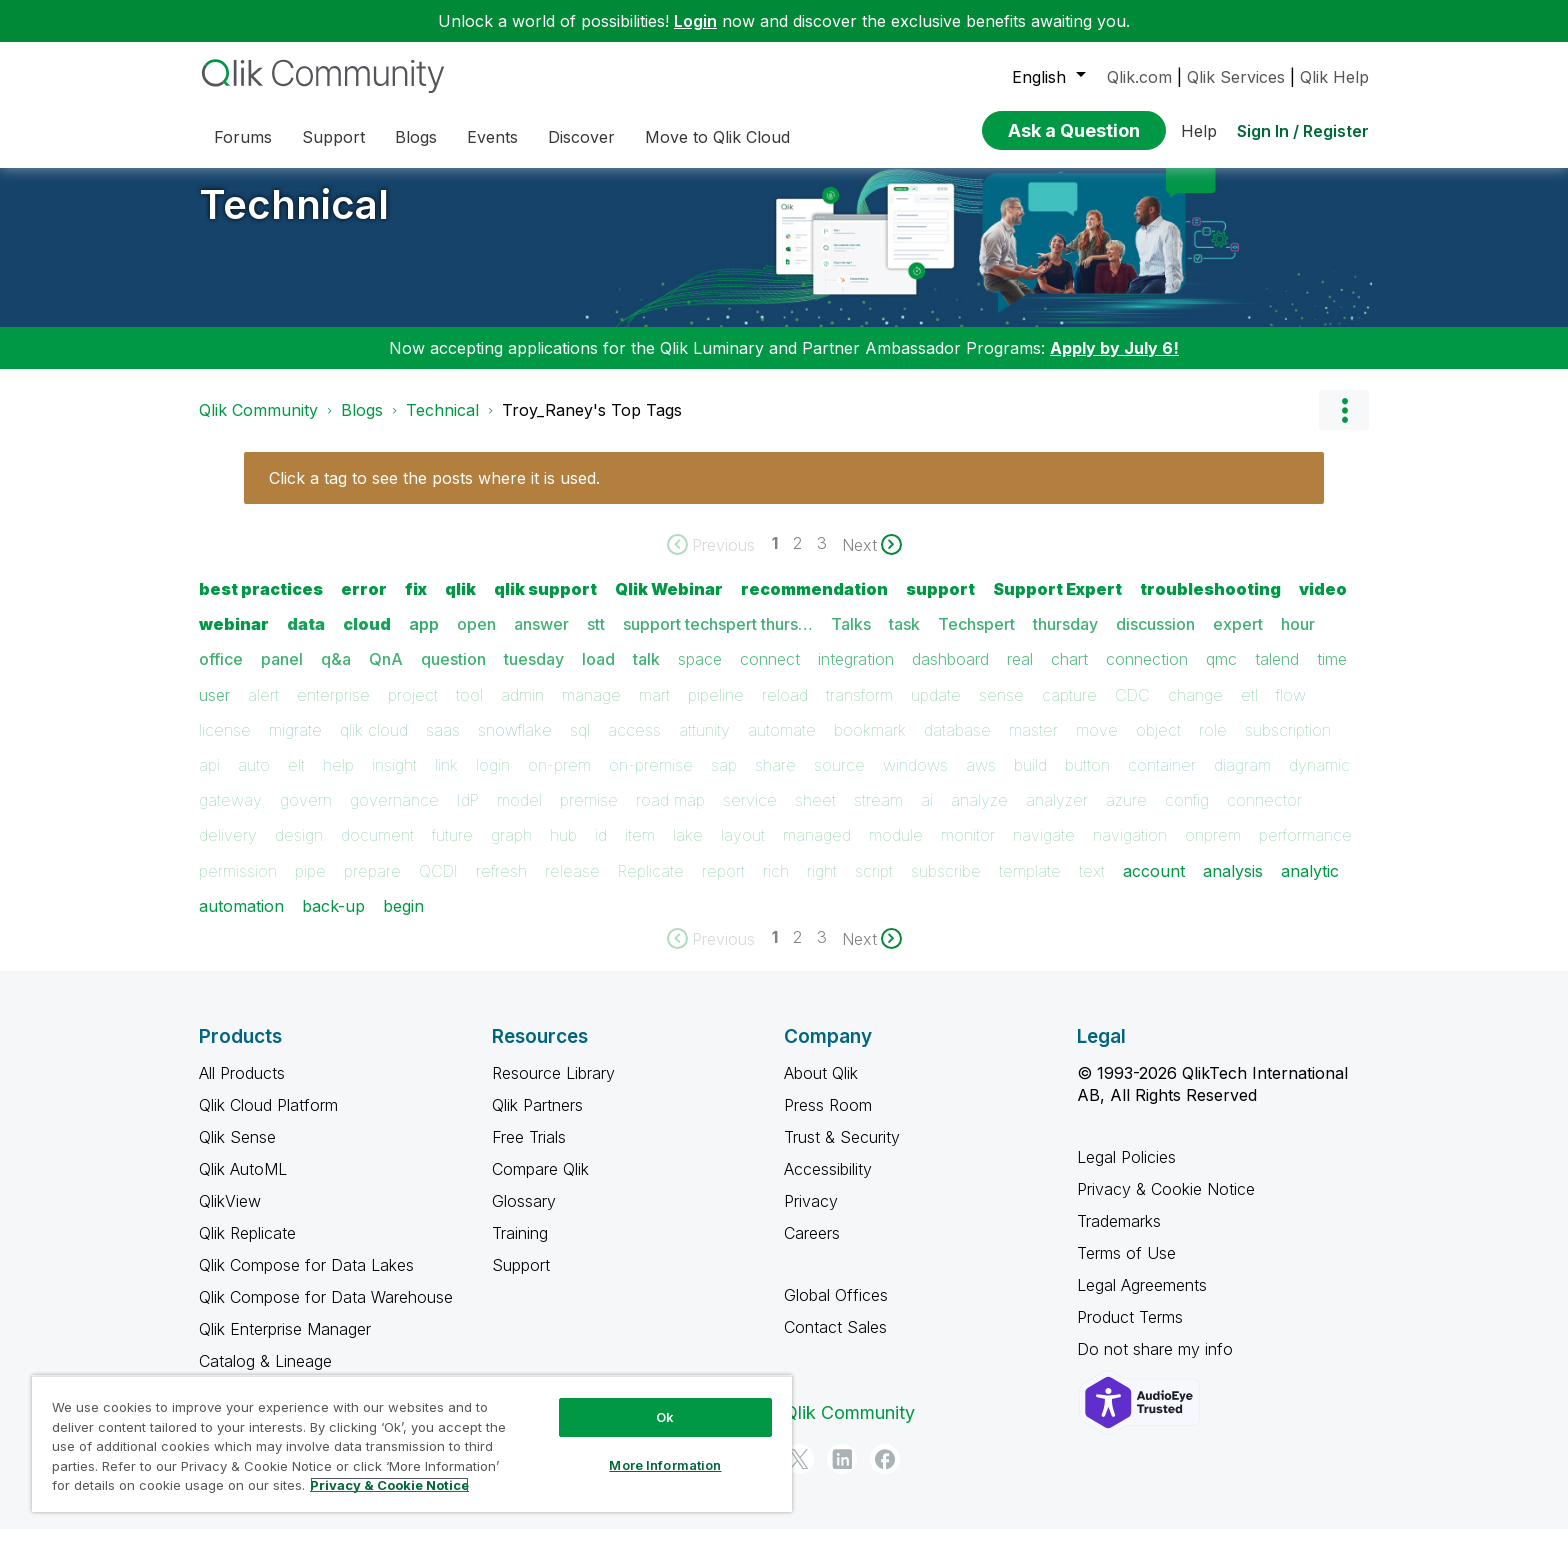 This screenshot has height=1544, width=1568. What do you see at coordinates (688, 850) in the screenshot?
I see `lake` at bounding box center [688, 850].